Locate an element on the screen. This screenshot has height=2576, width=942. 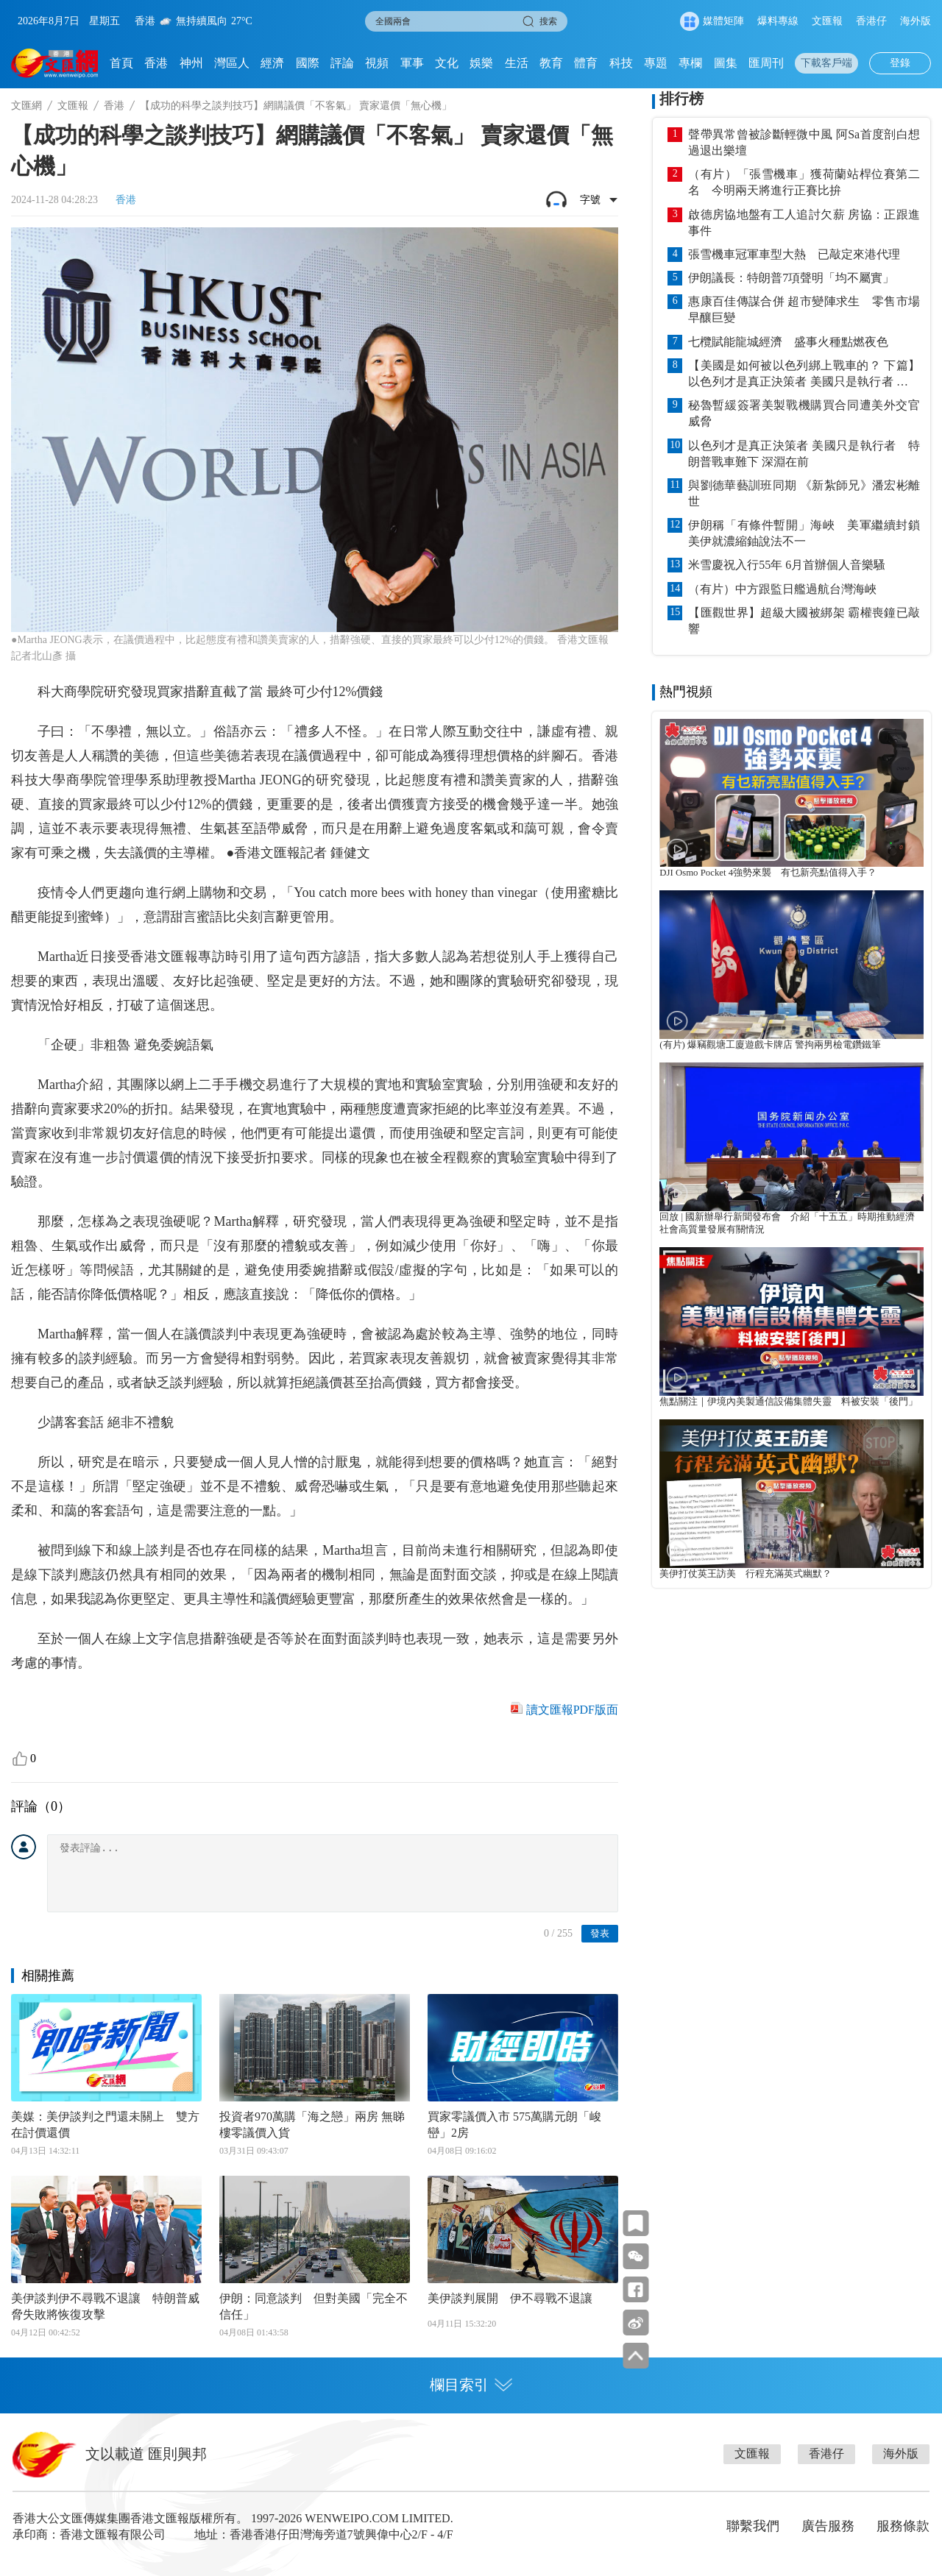
【美國是如何被以色列綁上戰車的？ 下篇】以色列才是真正決策者 美國只是執行者 特朗普戰車難下 深淵在前 is located at coordinates (804, 374).